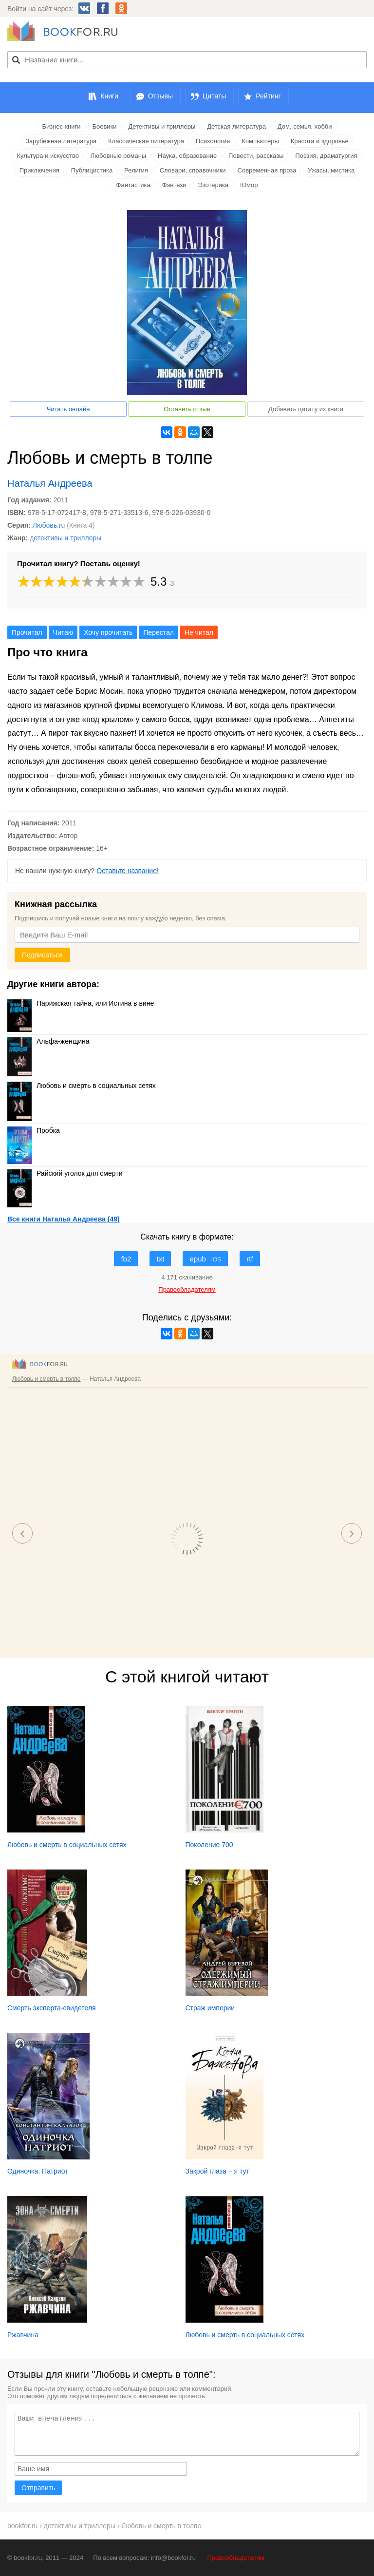  Describe the element at coordinates (187, 409) in the screenshot. I see `Оставить отзыв` at that location.